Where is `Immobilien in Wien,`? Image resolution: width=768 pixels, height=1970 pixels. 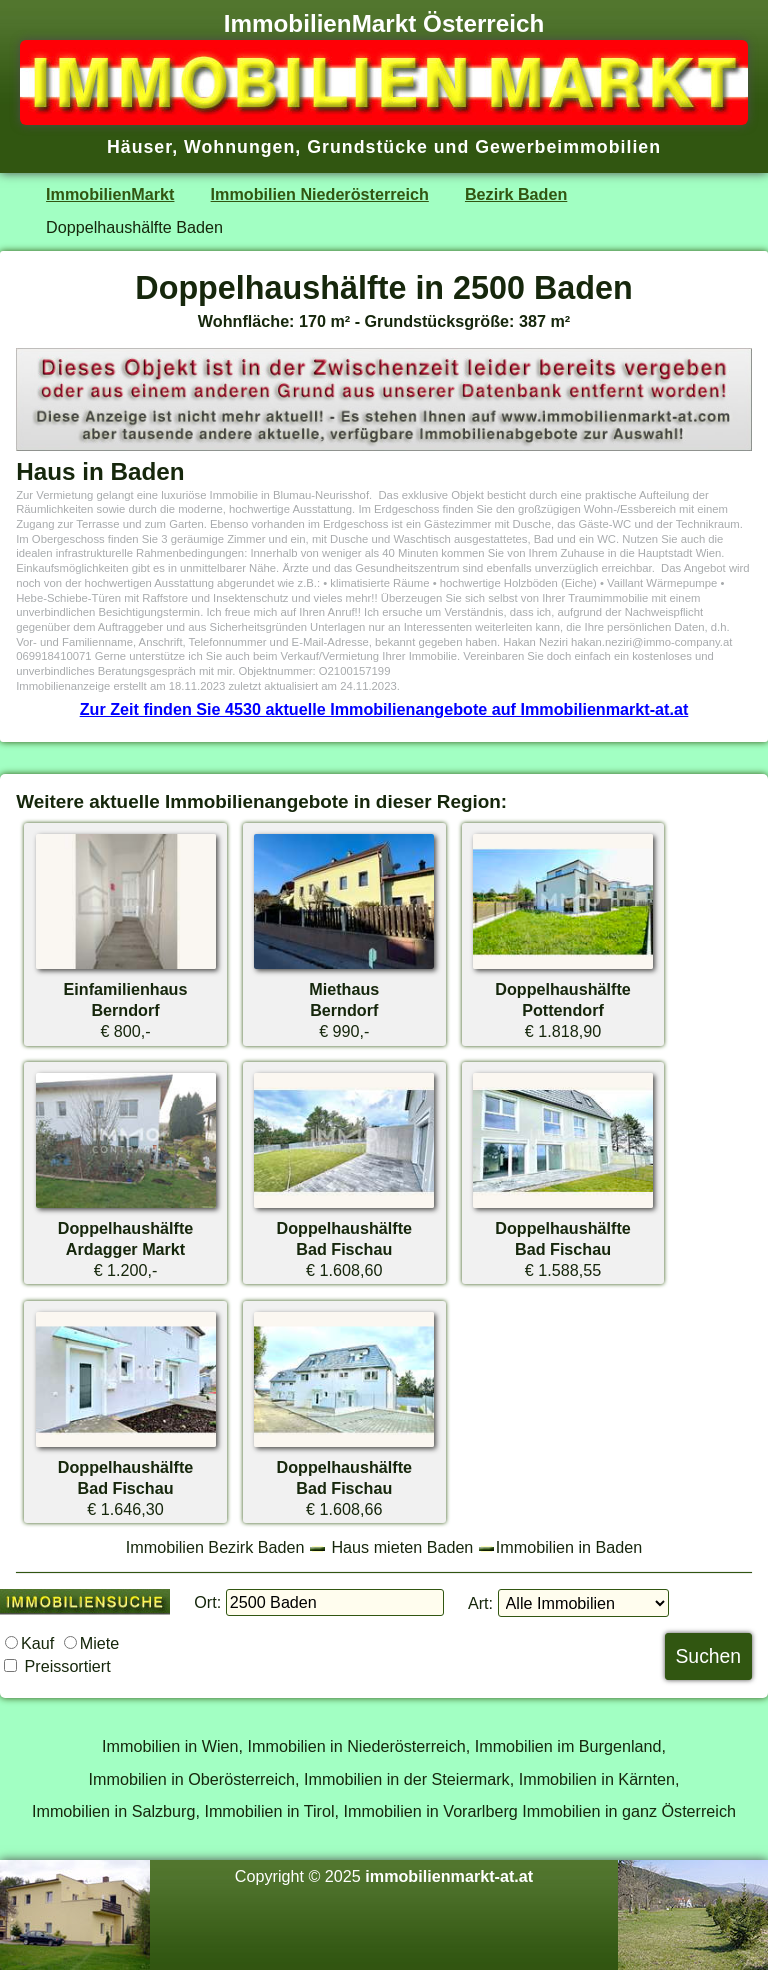
Immobilien in Wien, is located at coordinates (172, 1746).